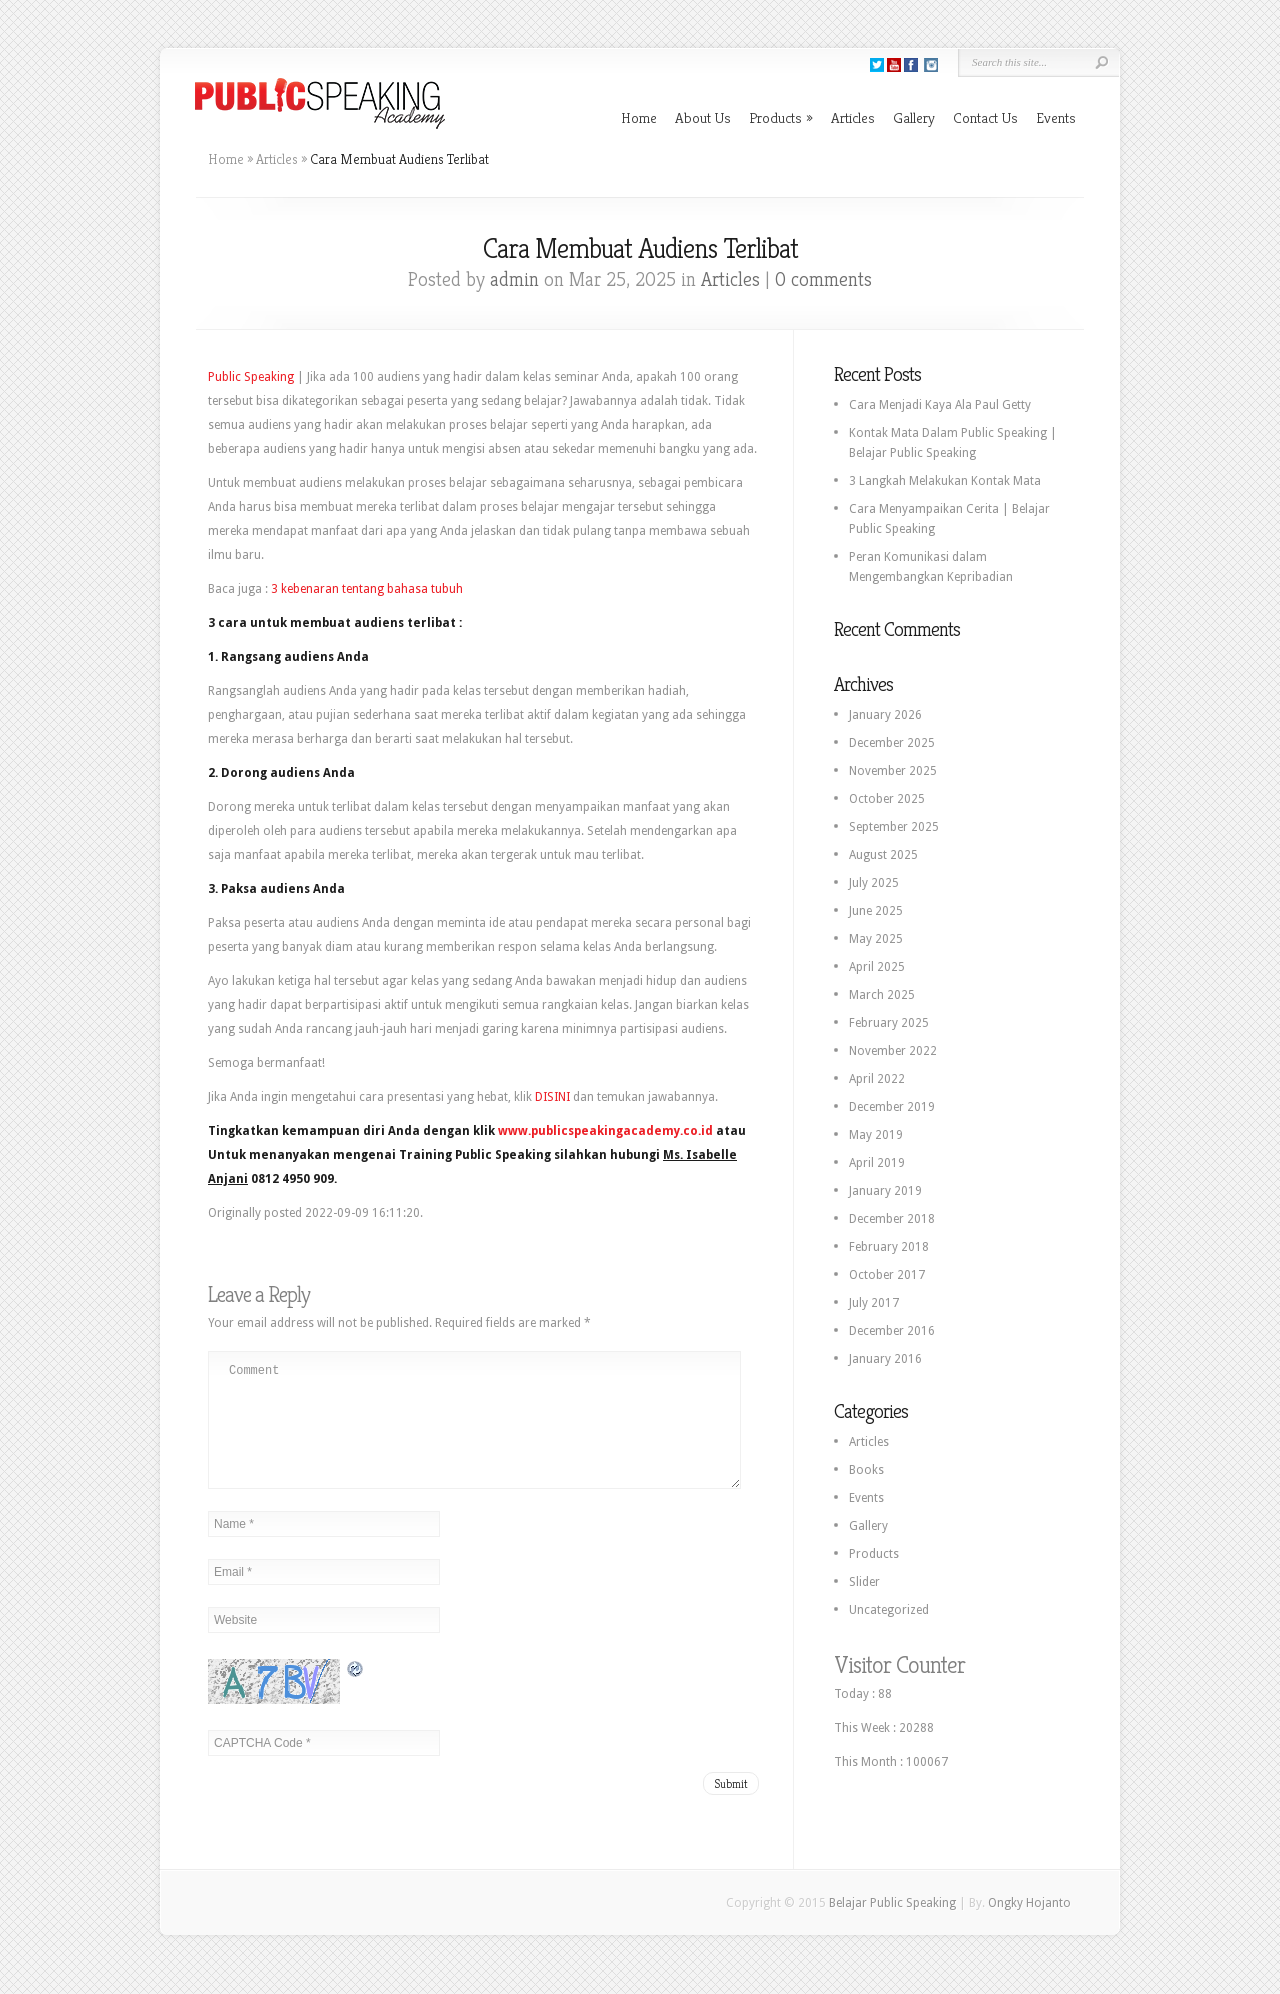 This screenshot has width=1280, height=1994. Describe the element at coordinates (893, 1051) in the screenshot. I see `November 2022` at that location.